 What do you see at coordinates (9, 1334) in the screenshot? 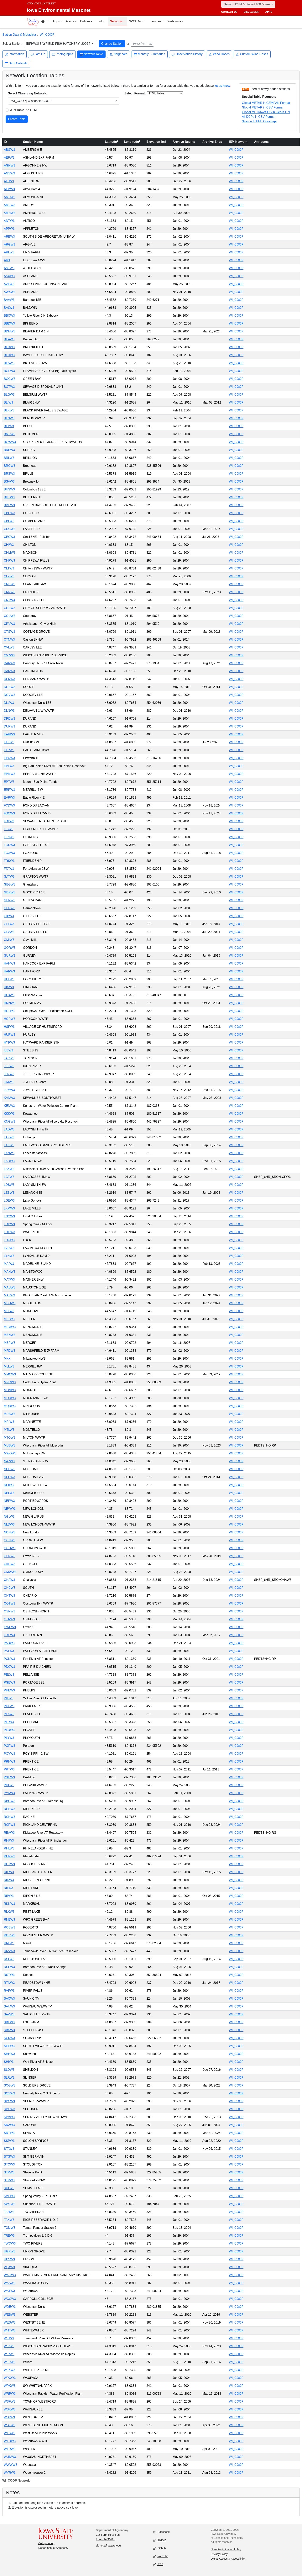
I see `MENW3` at bounding box center [9, 1334].